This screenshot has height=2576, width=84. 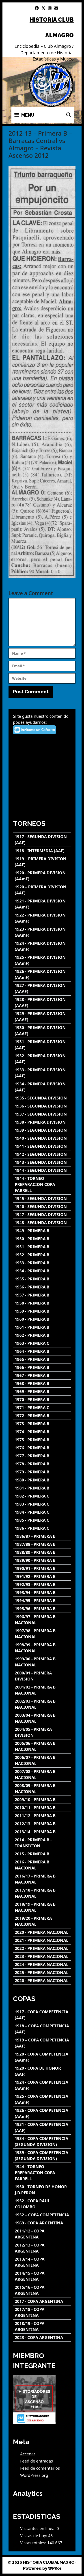 What do you see at coordinates (42, 1343) in the screenshot?
I see `[1963 - PRIMERA C]` at bounding box center [42, 1343].